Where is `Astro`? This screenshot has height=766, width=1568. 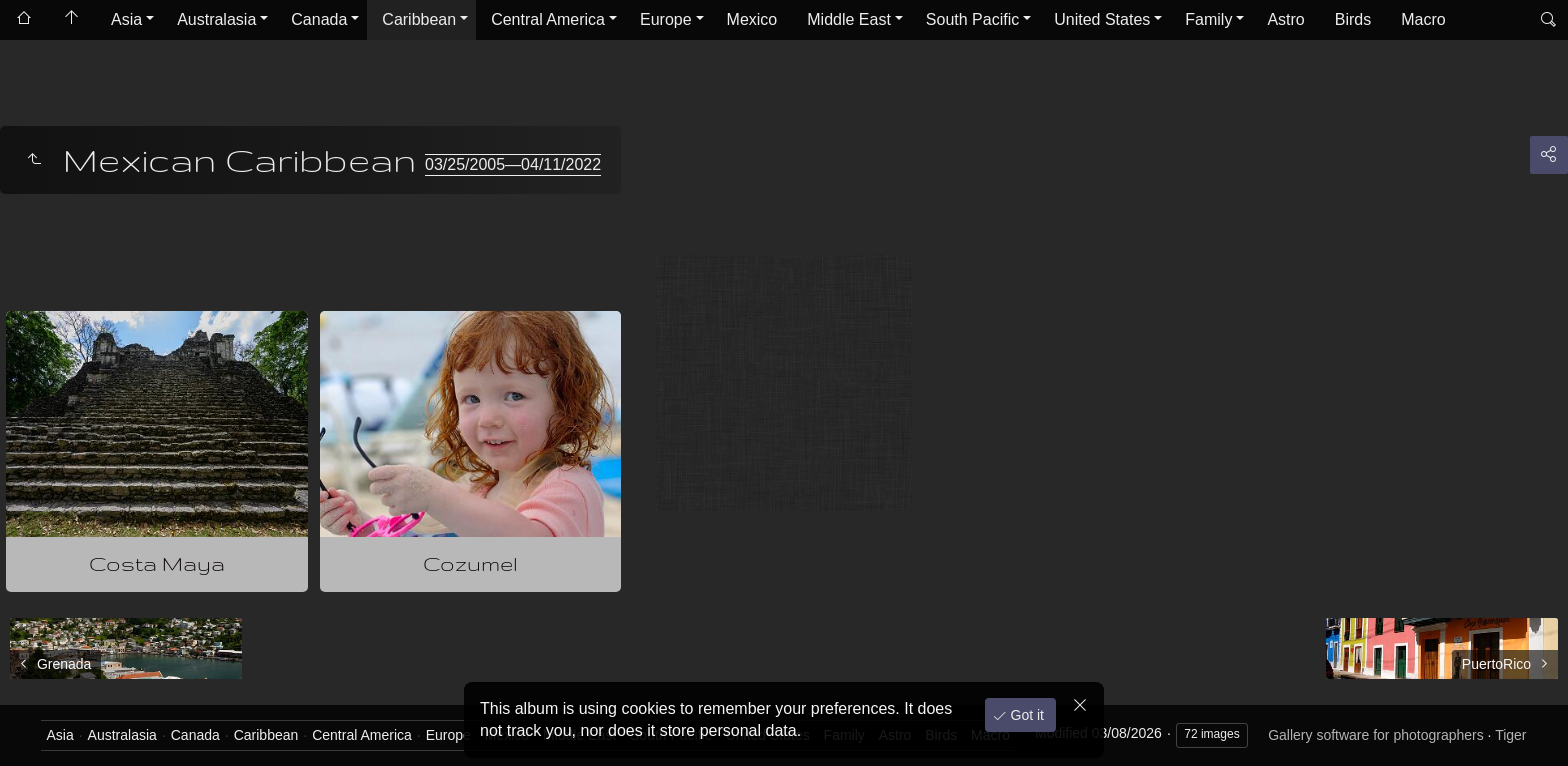
Astro is located at coordinates (1285, 19).